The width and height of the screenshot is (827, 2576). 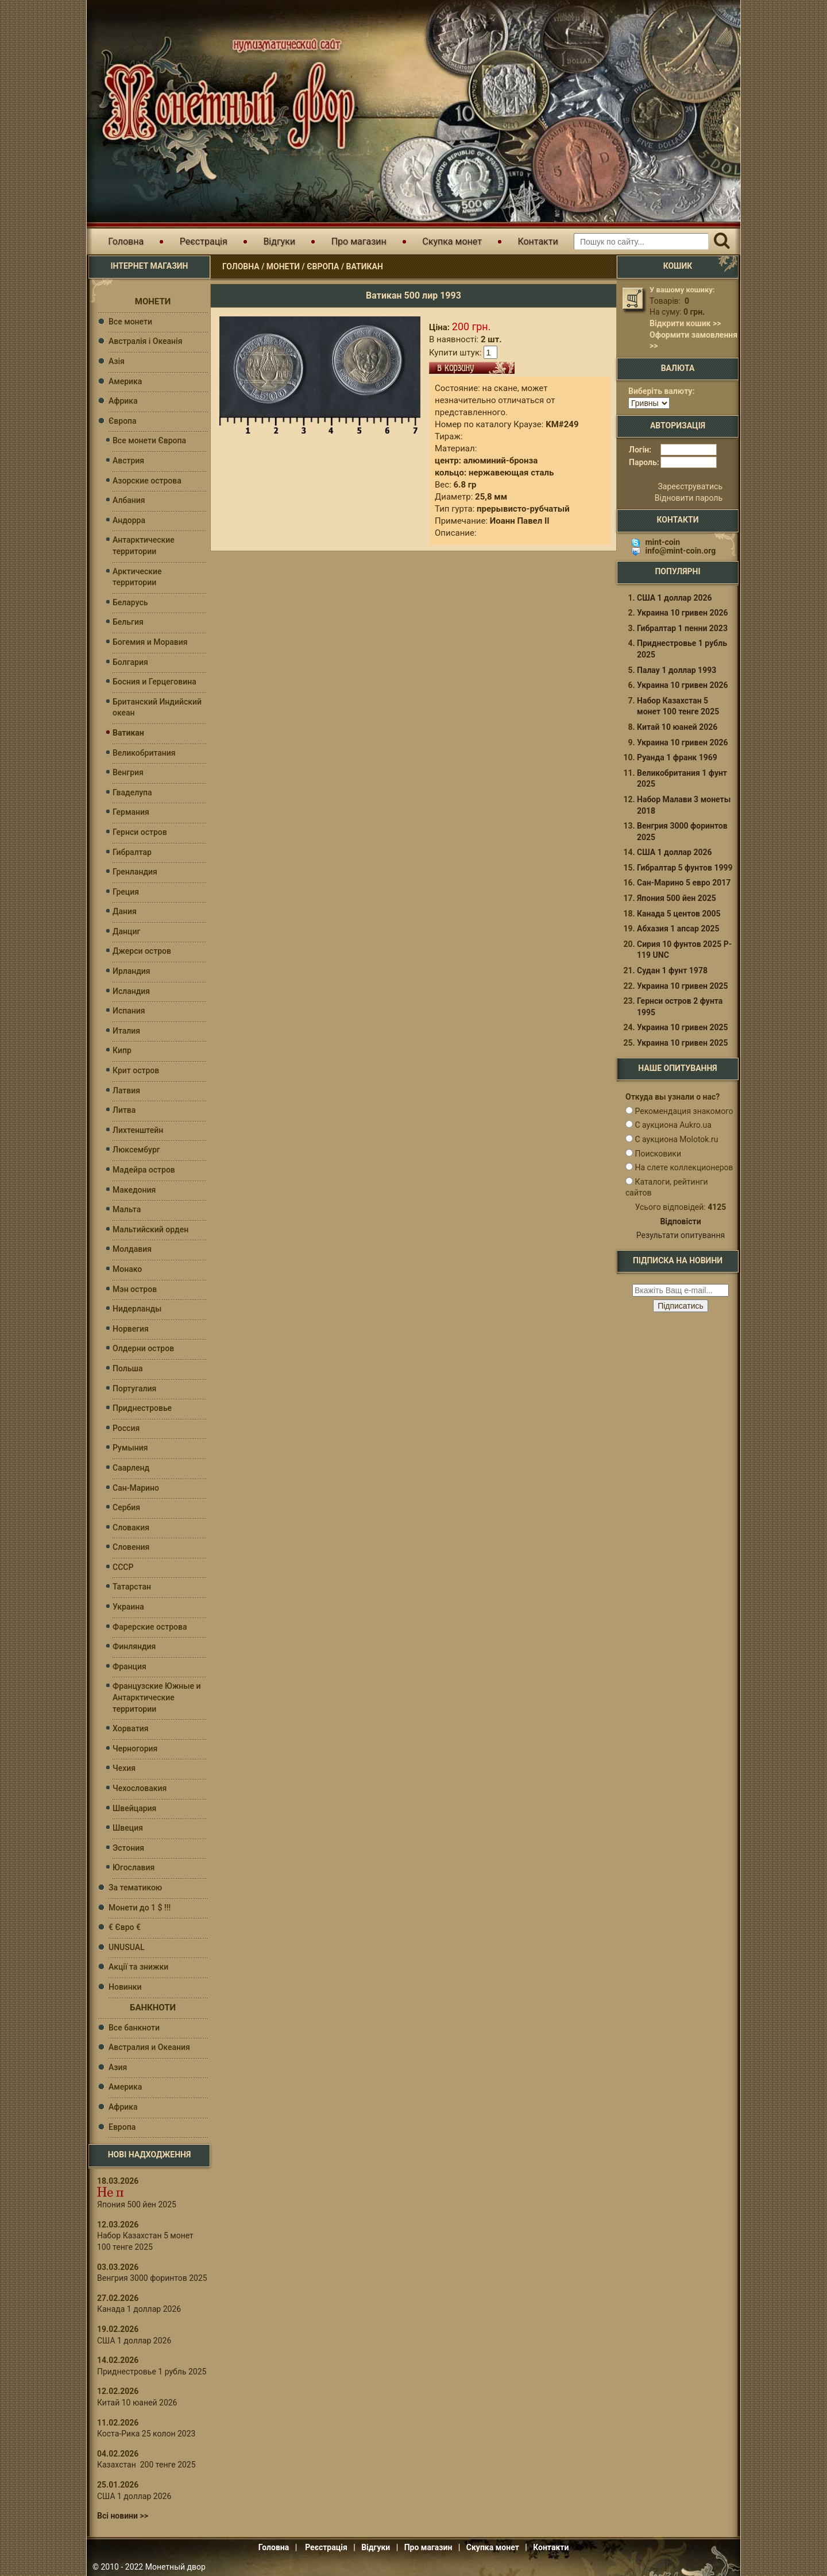 What do you see at coordinates (128, 1847) in the screenshot?
I see `Эстония` at bounding box center [128, 1847].